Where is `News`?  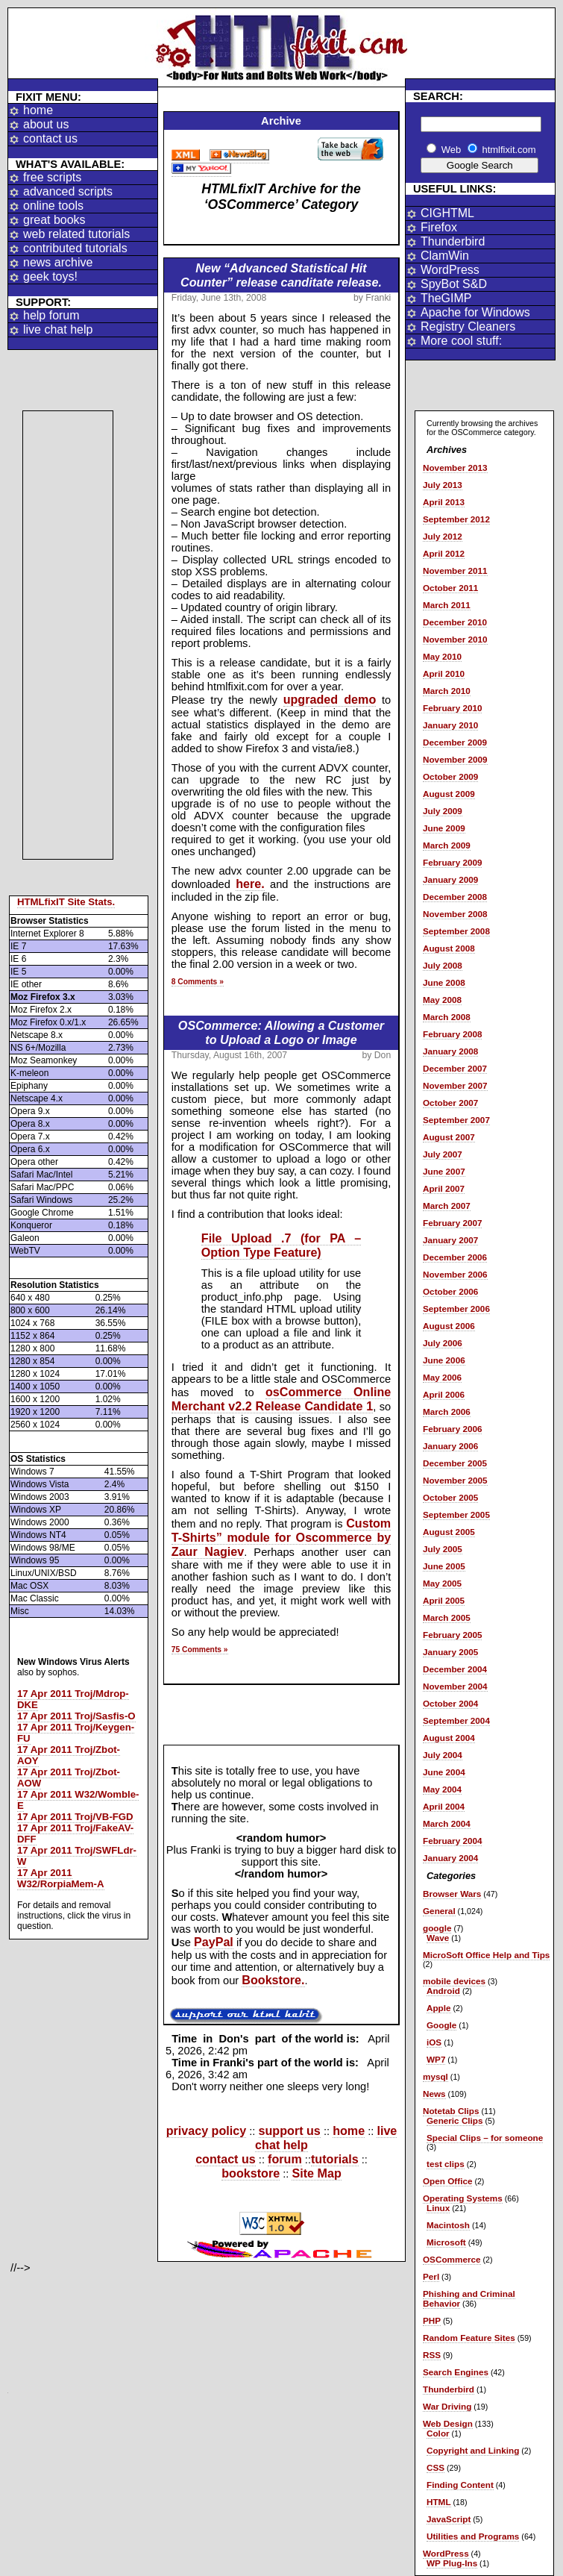 News is located at coordinates (434, 2093).